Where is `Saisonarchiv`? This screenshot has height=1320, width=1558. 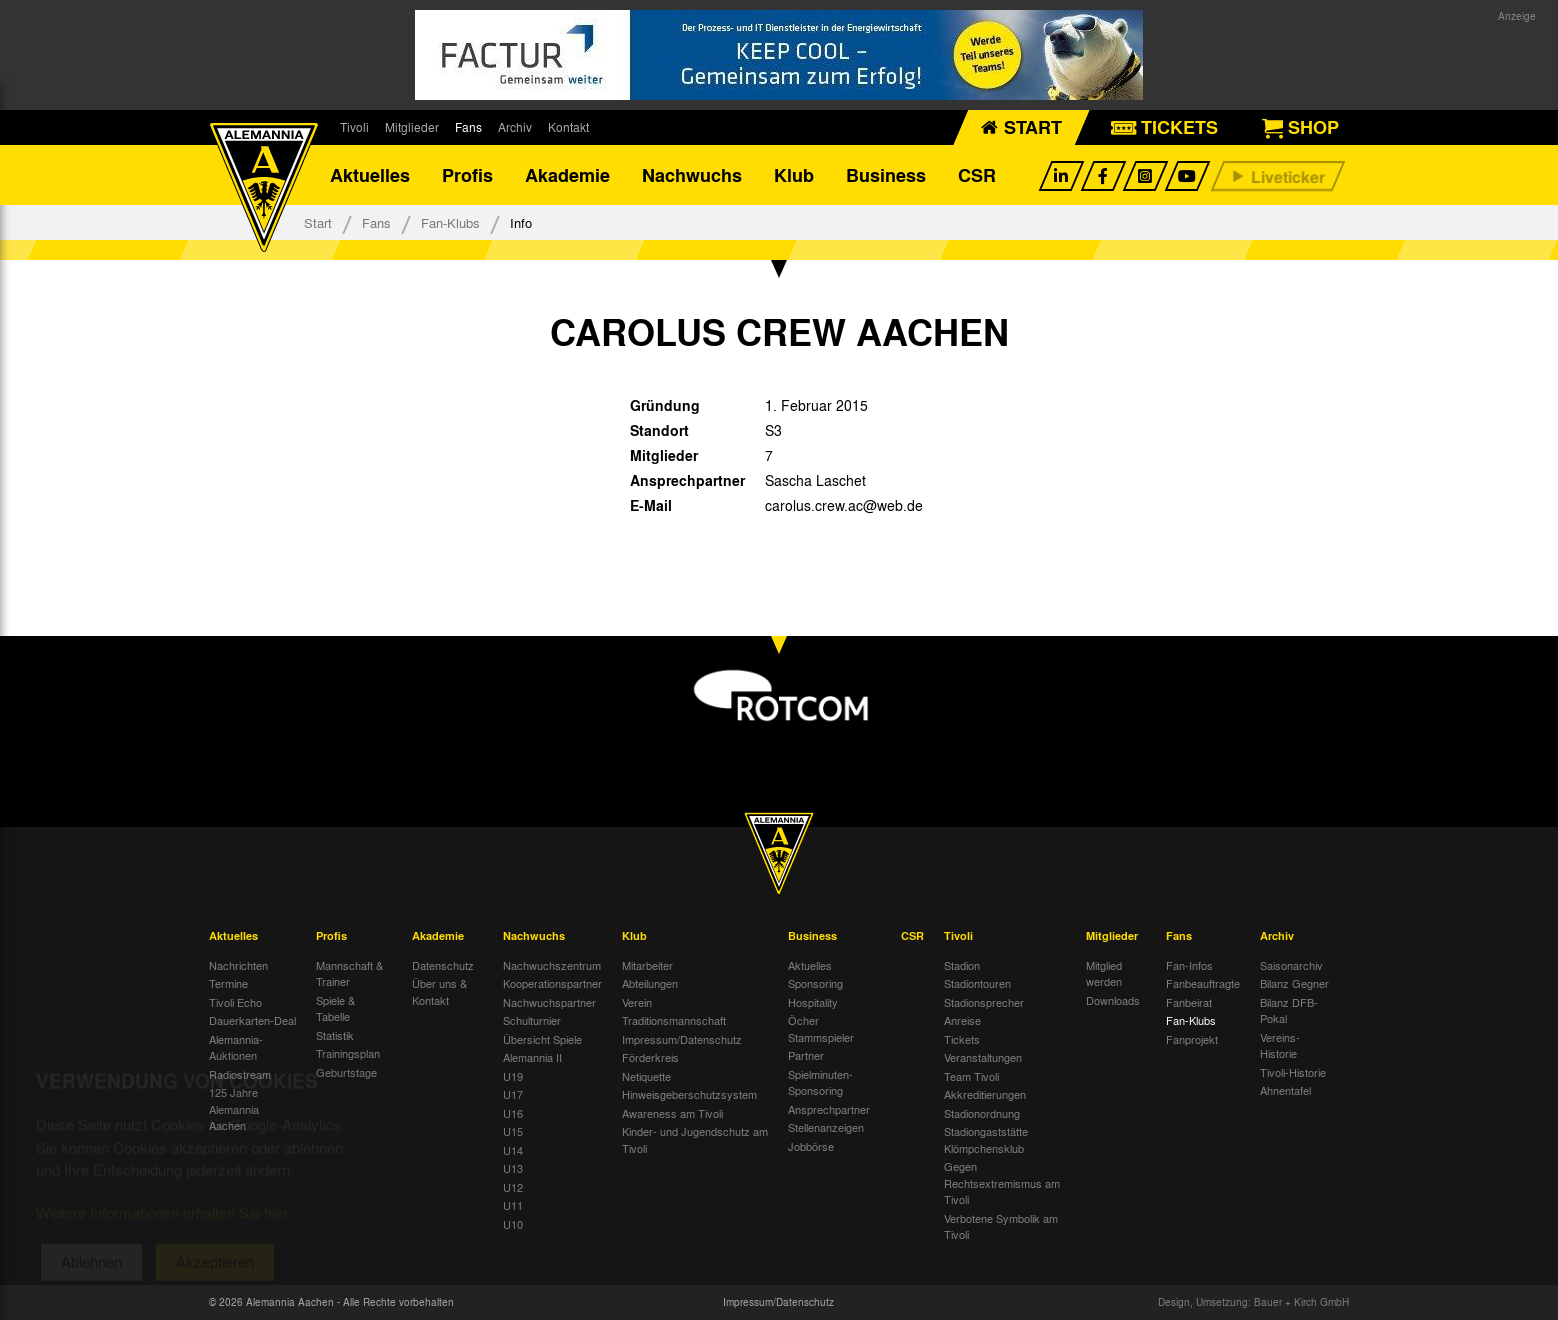
Saisonarchiv is located at coordinates (1291, 965).